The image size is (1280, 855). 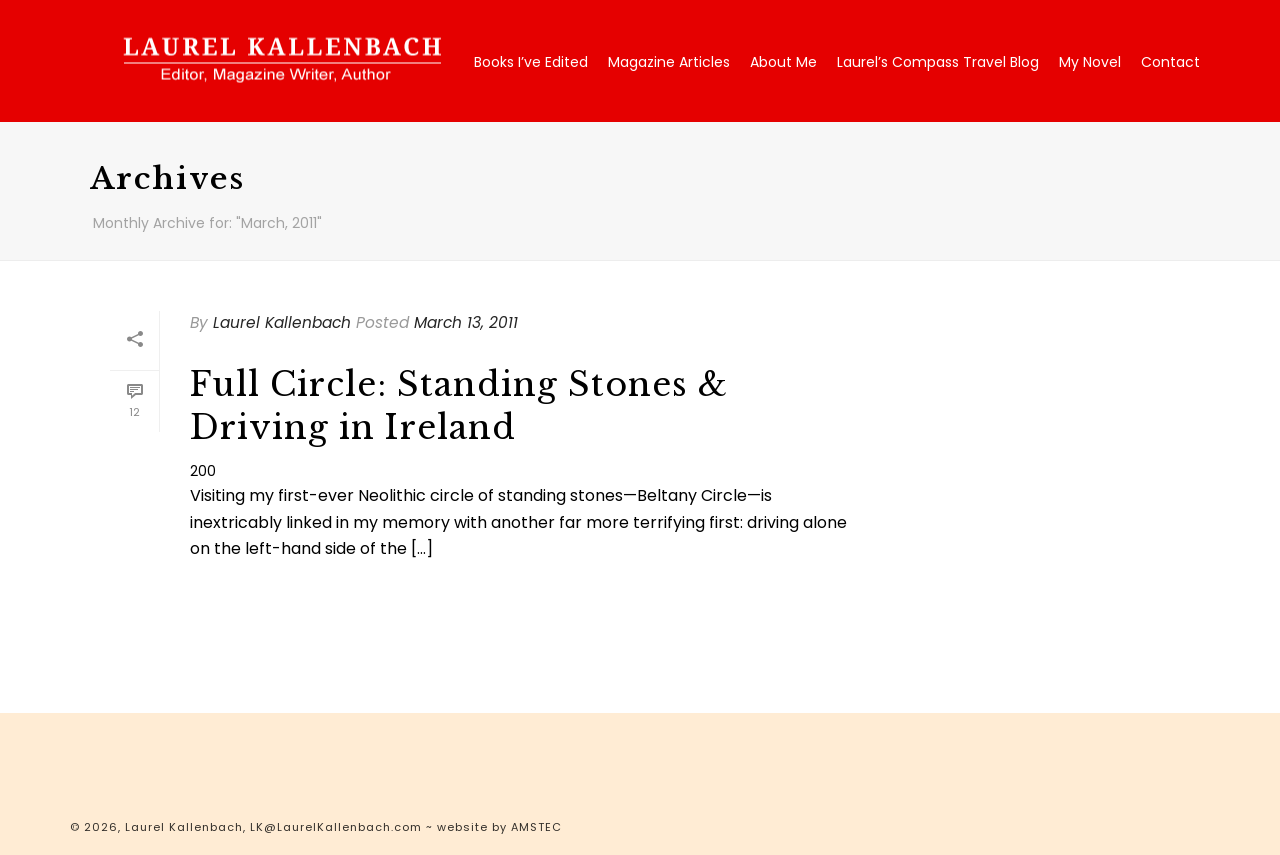 I want to click on Magazine Articles, so click(x=669, y=62).